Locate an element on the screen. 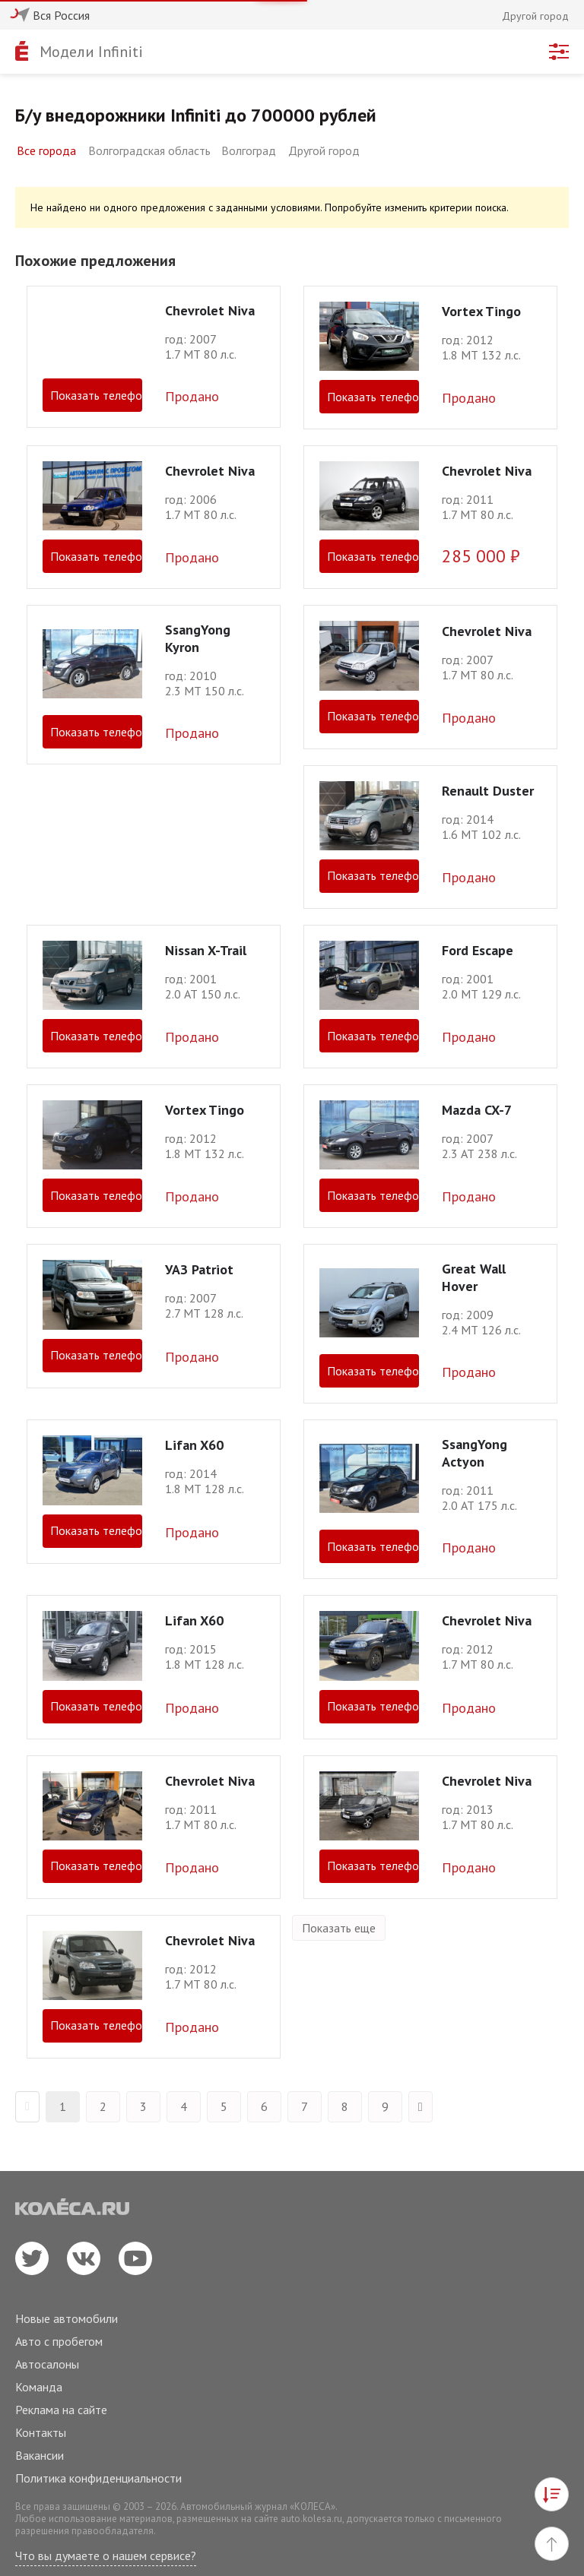 Image resolution: width=584 pixels, height=2576 pixels. УАЗ Patriot is located at coordinates (199, 1269).